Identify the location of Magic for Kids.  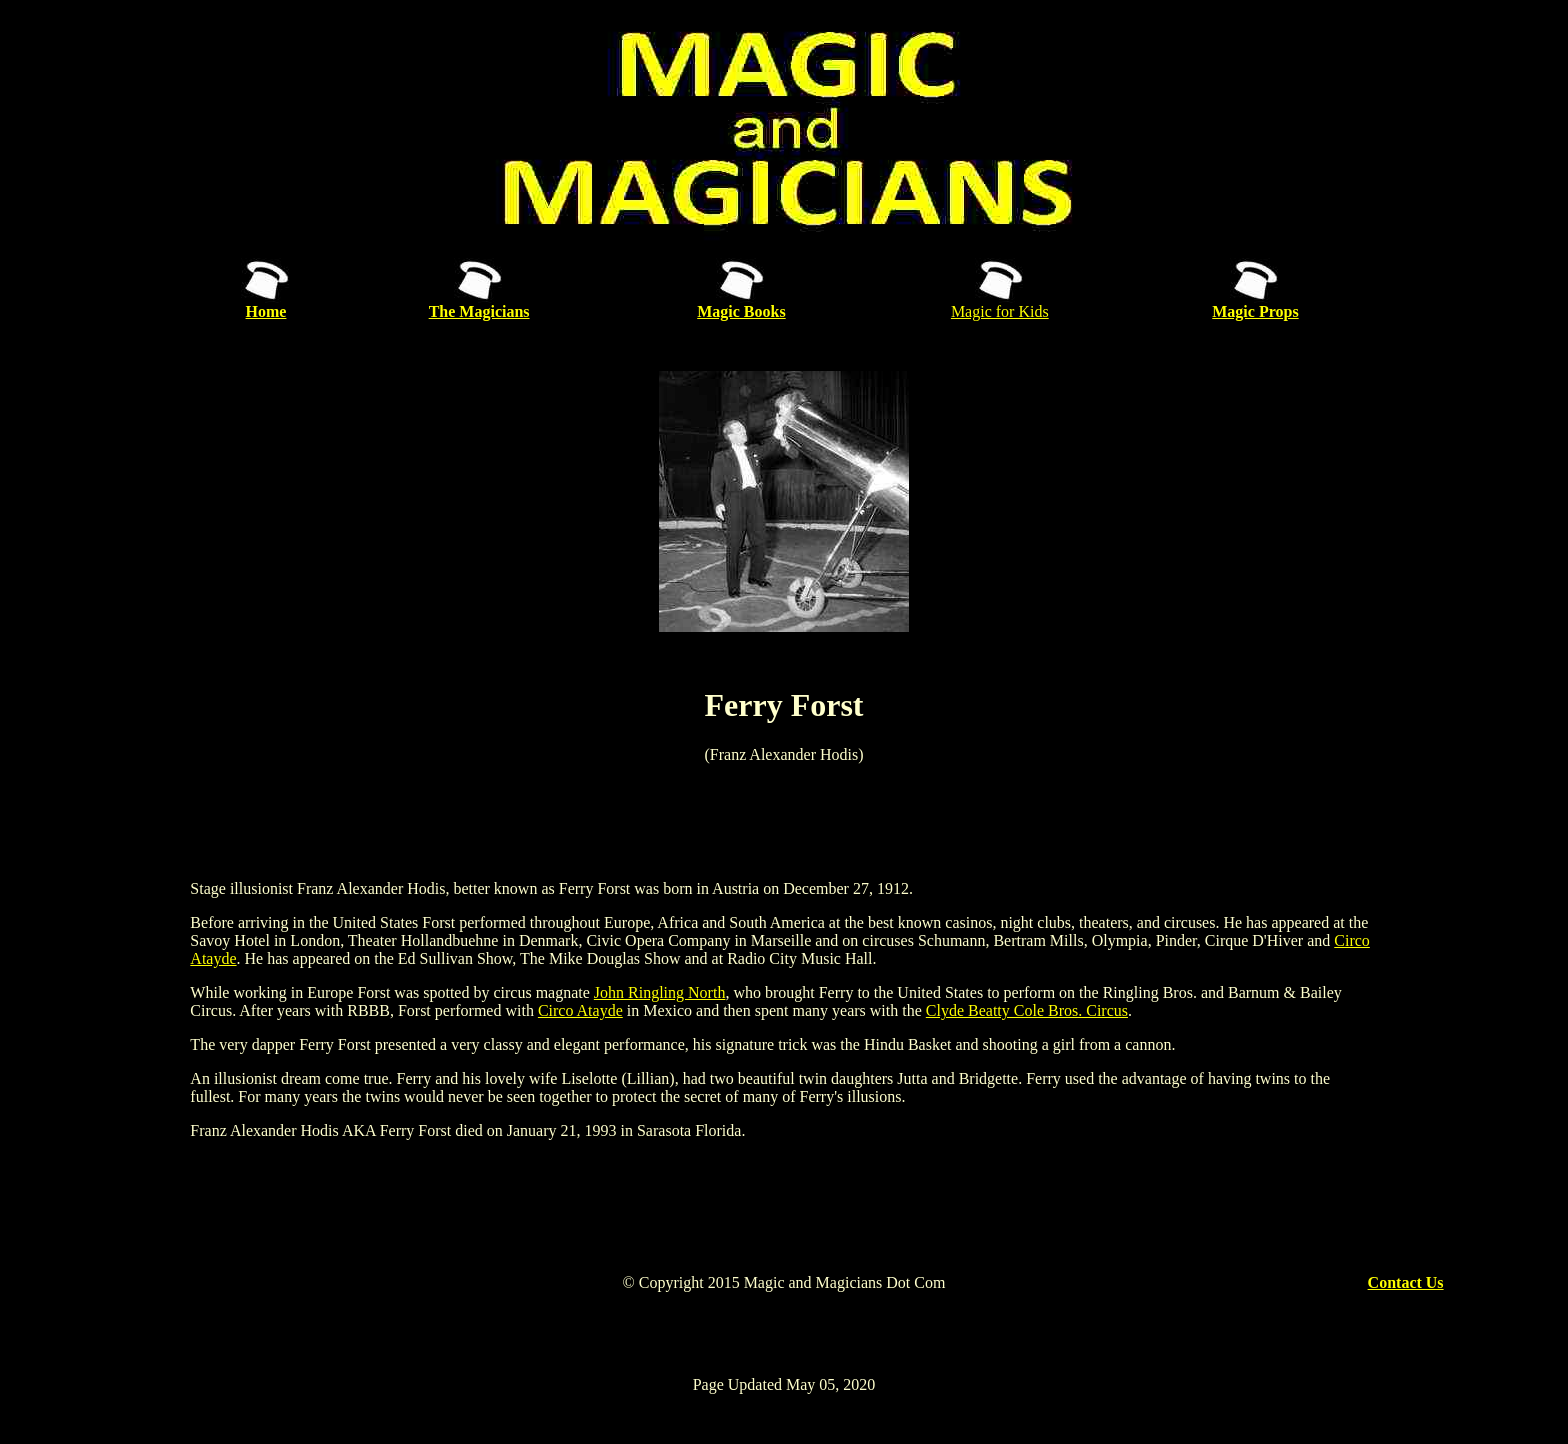
(1000, 311).